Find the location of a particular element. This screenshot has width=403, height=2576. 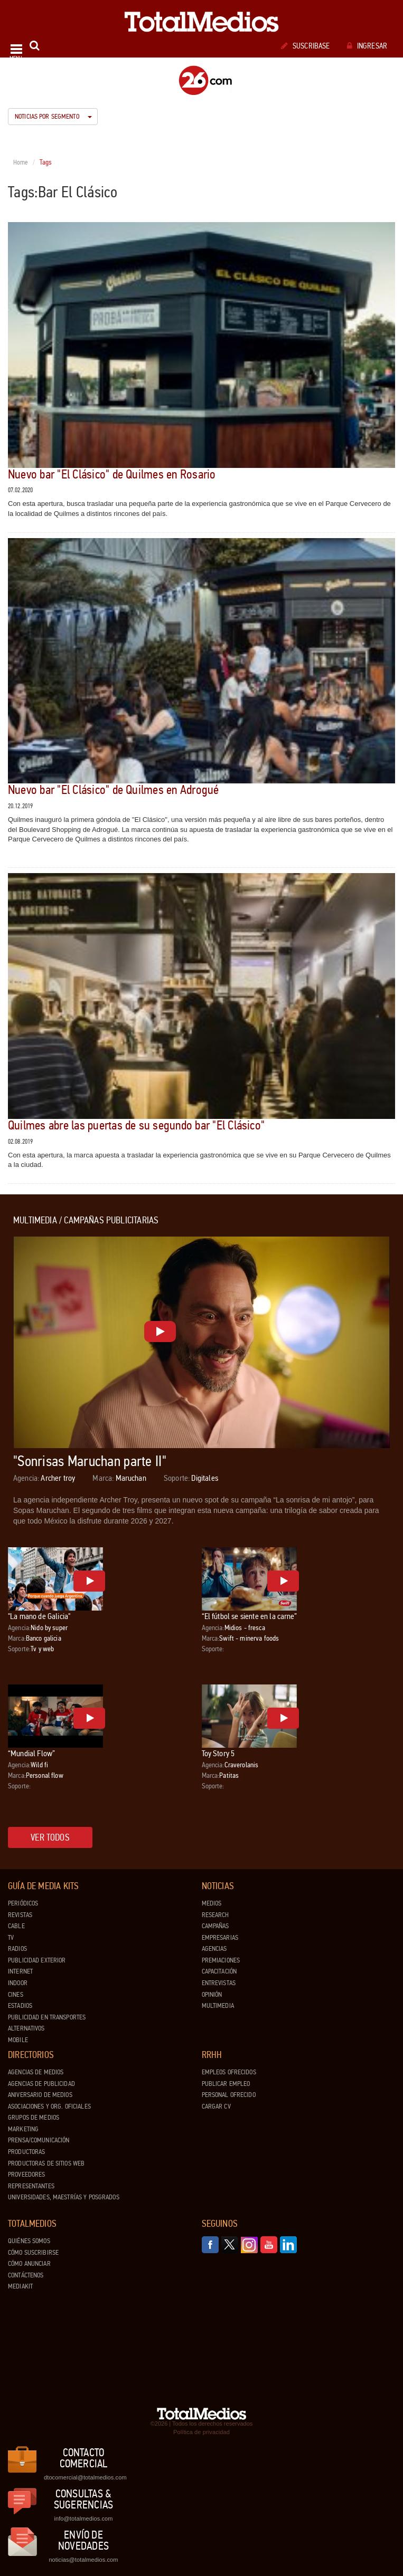

Aniversario de medios is located at coordinates (40, 2095).